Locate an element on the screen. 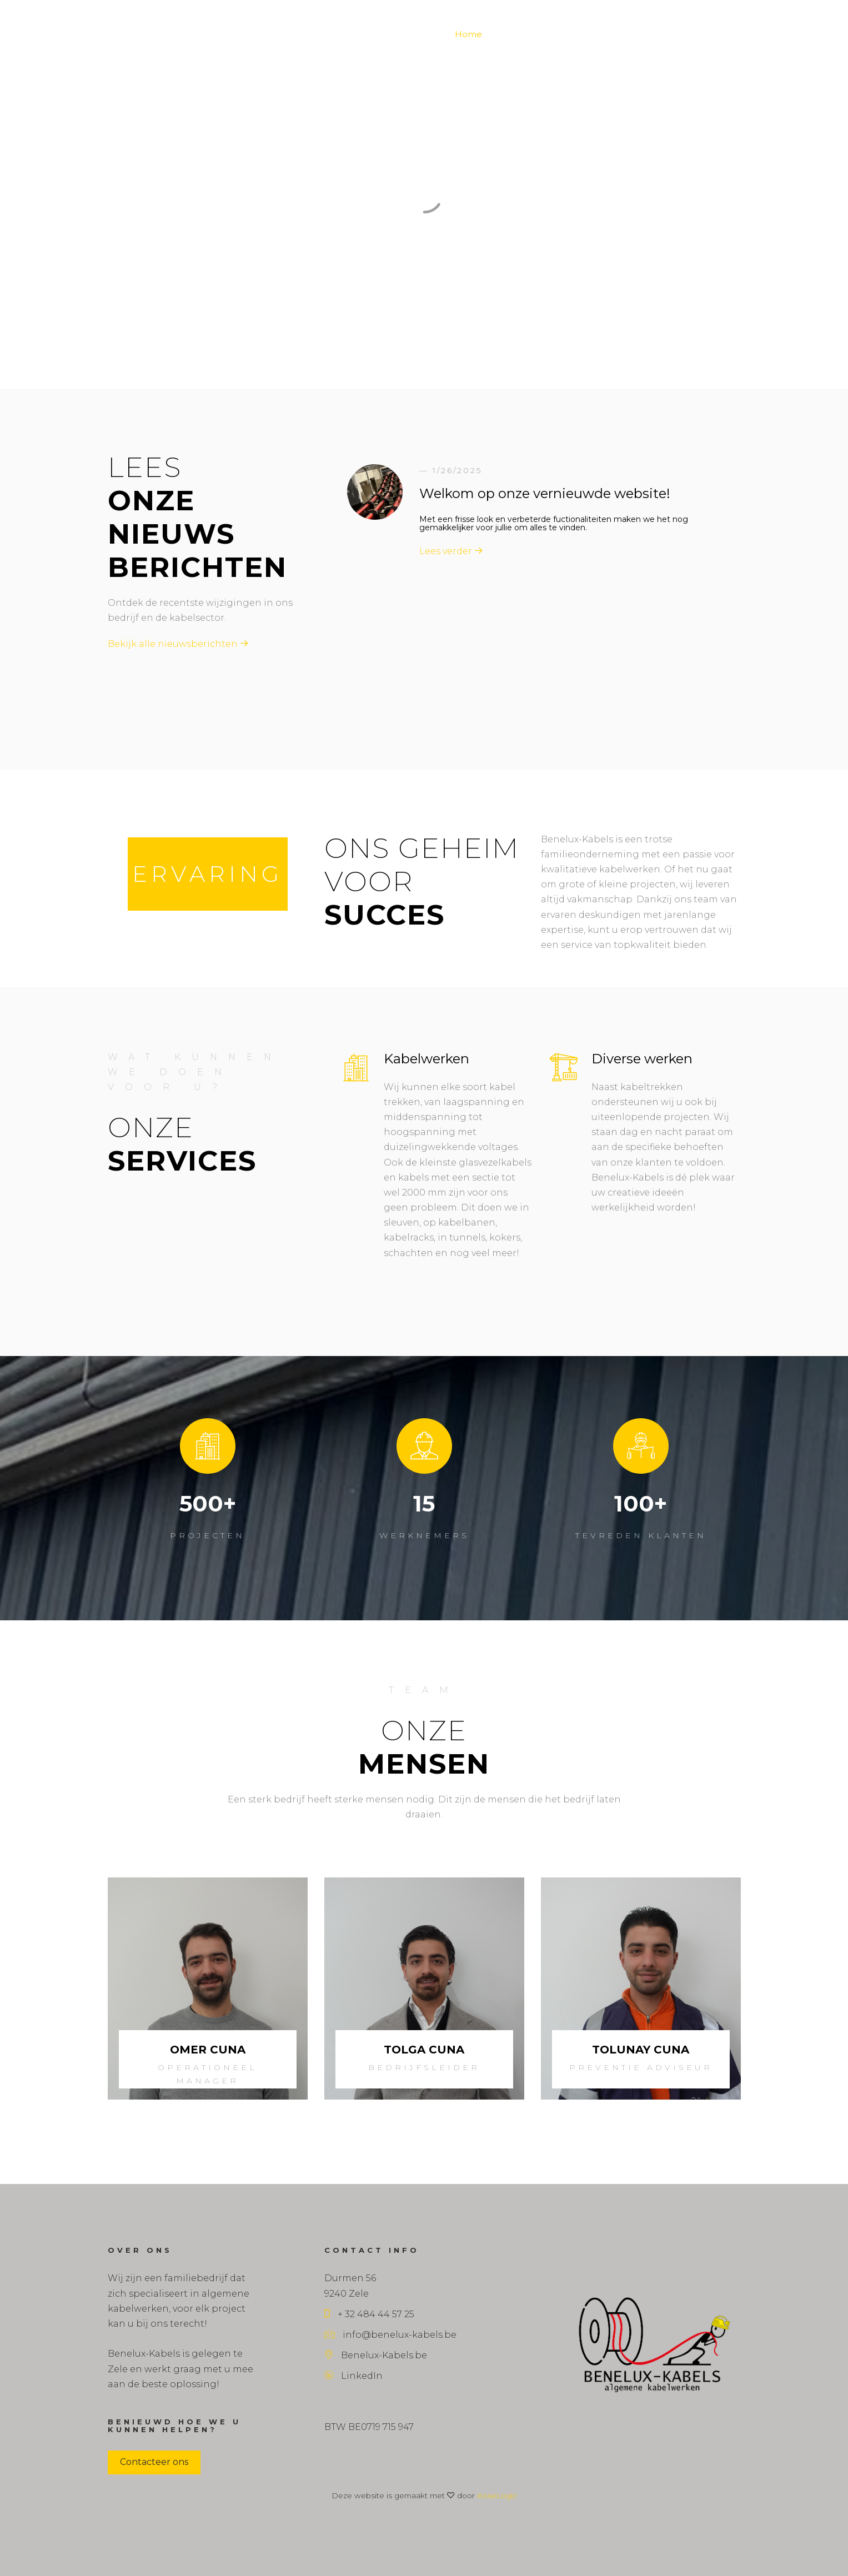 The height and width of the screenshot is (2576, 848). Blog is located at coordinates (505, 34).